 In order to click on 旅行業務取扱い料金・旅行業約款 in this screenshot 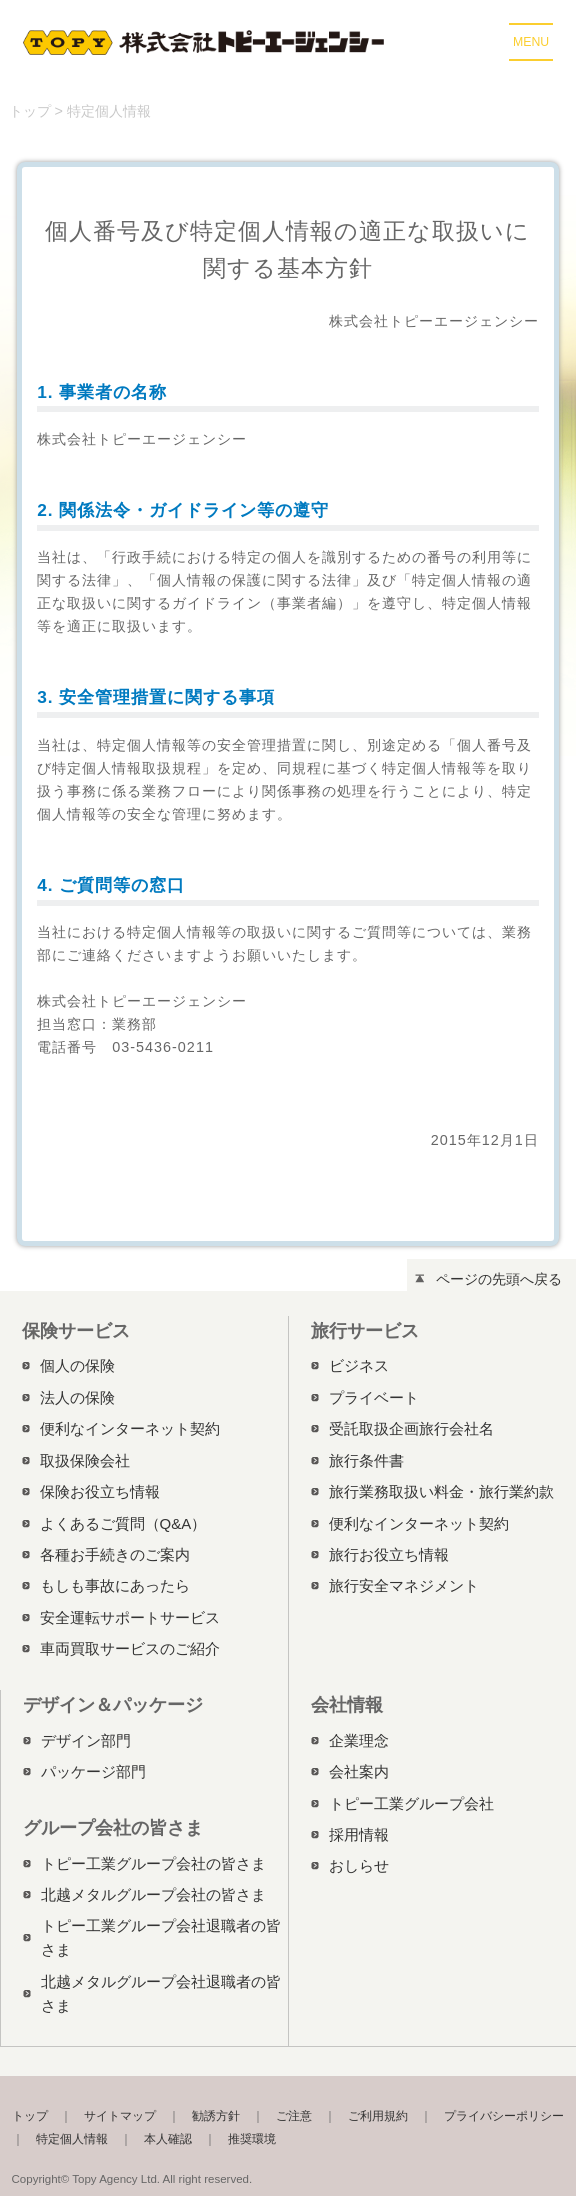, I will do `click(441, 1491)`.